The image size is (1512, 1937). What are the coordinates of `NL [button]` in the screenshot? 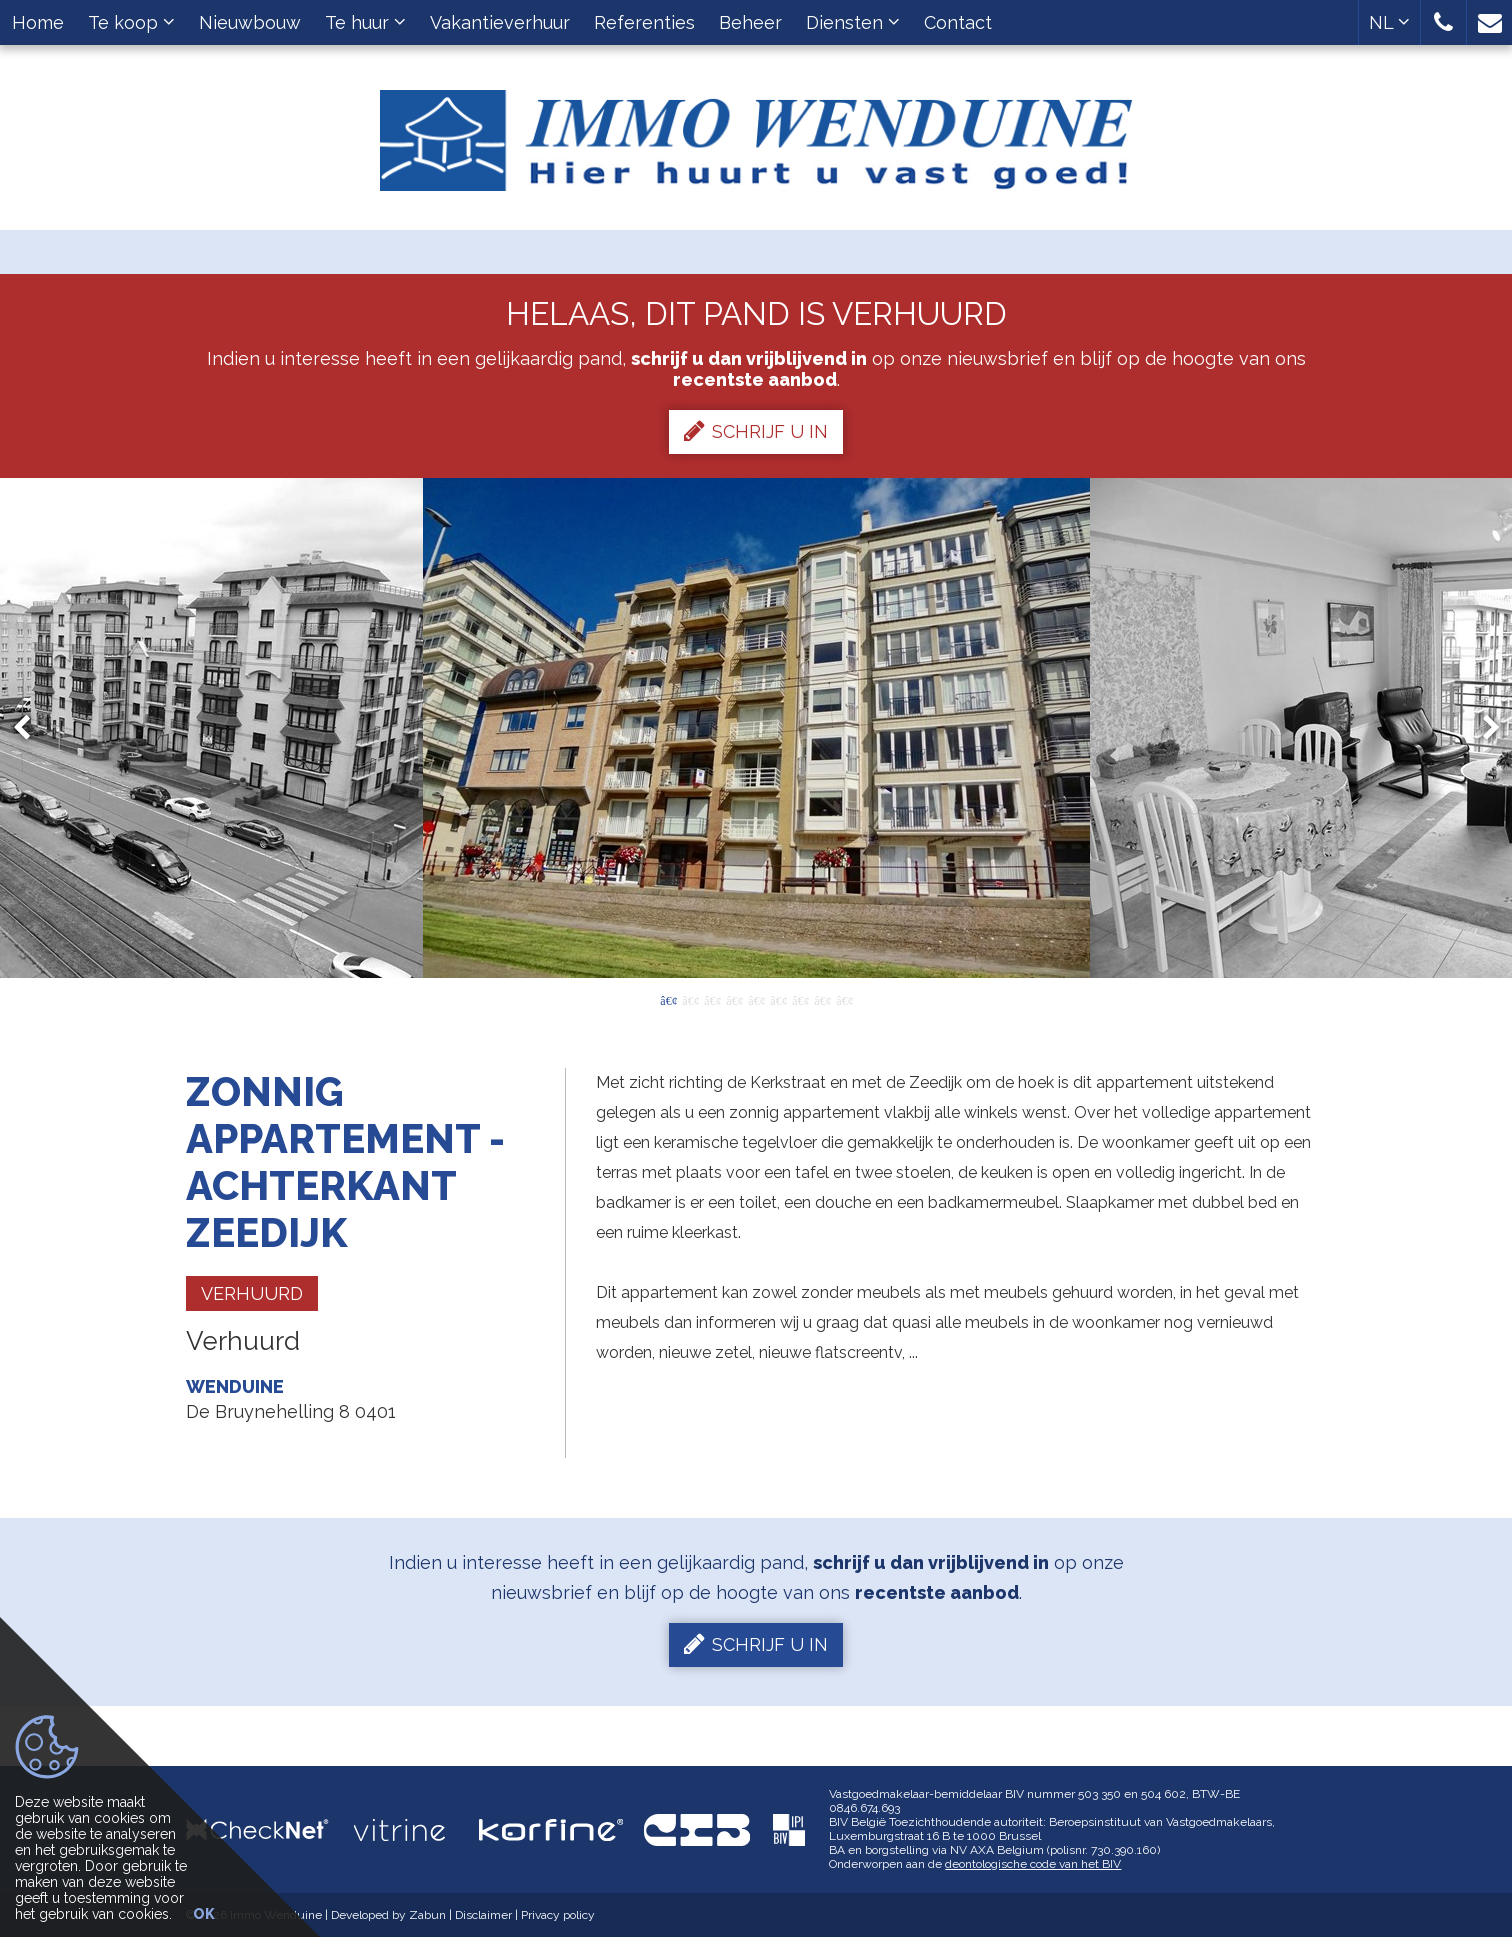 It's located at (1389, 22).